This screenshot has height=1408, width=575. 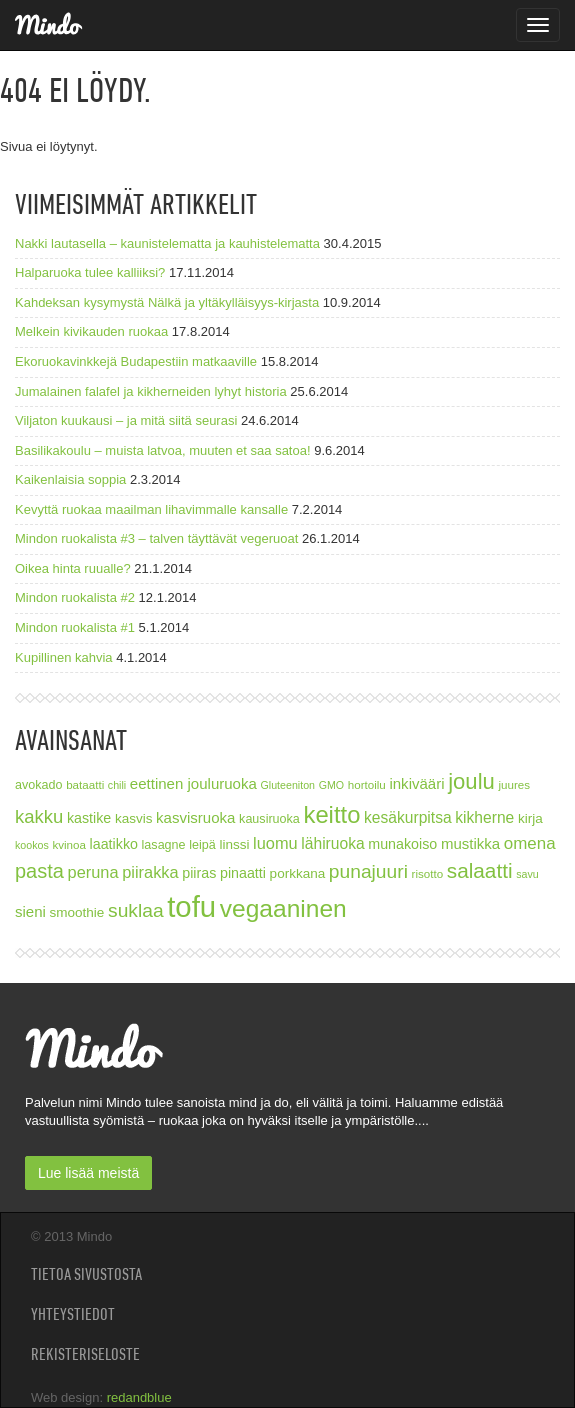 What do you see at coordinates (470, 843) in the screenshot?
I see `mustikka [mustikka (11 kohdetta)]` at bounding box center [470, 843].